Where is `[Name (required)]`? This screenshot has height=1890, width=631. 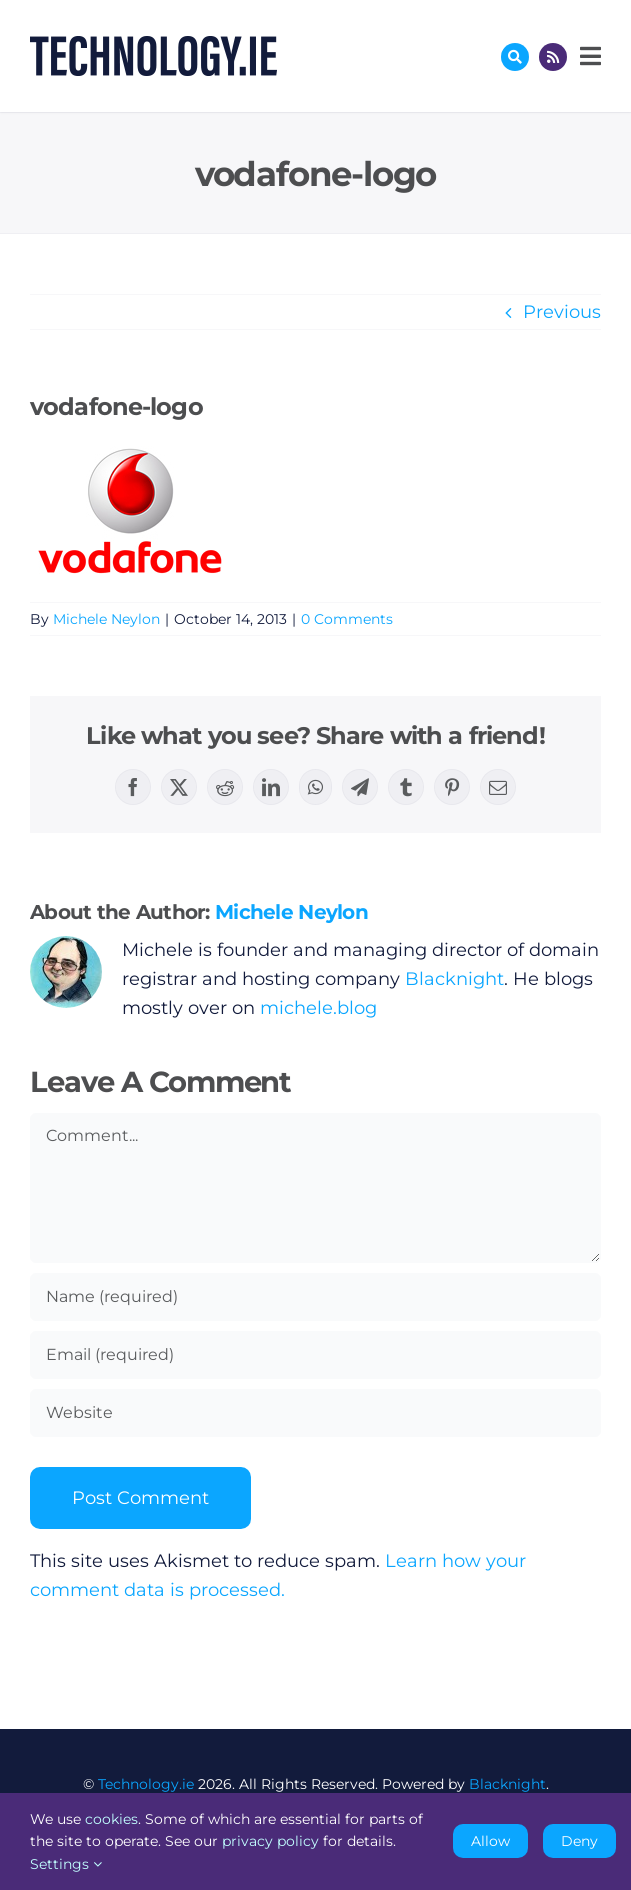
[Name (required)] is located at coordinates (315, 1297).